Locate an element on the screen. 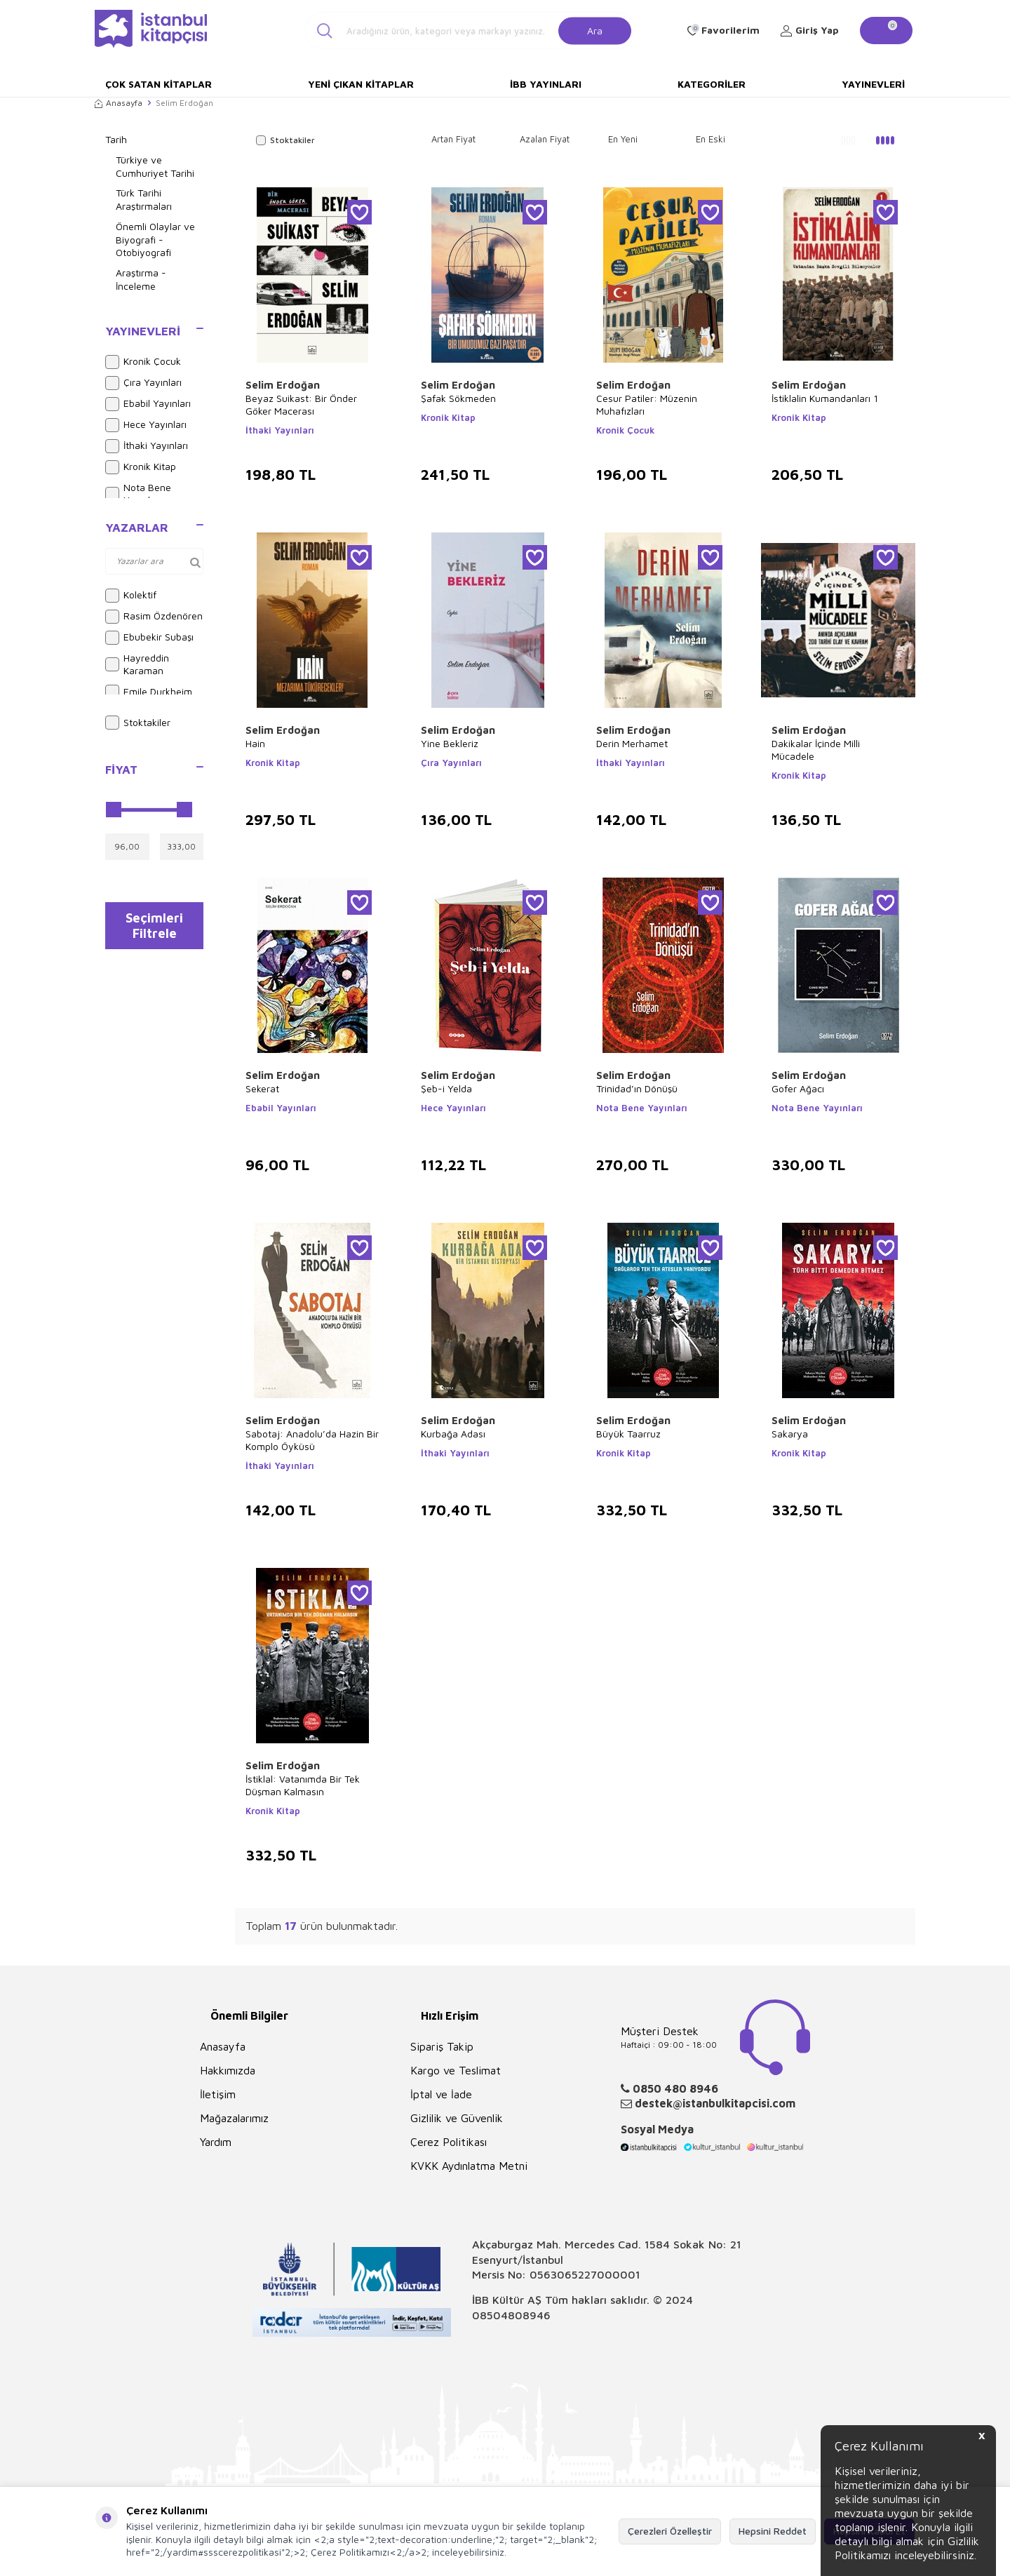 The height and width of the screenshot is (2576, 1010). Cesur Patiler: Müzenin Muhafızları is located at coordinates (646, 404).